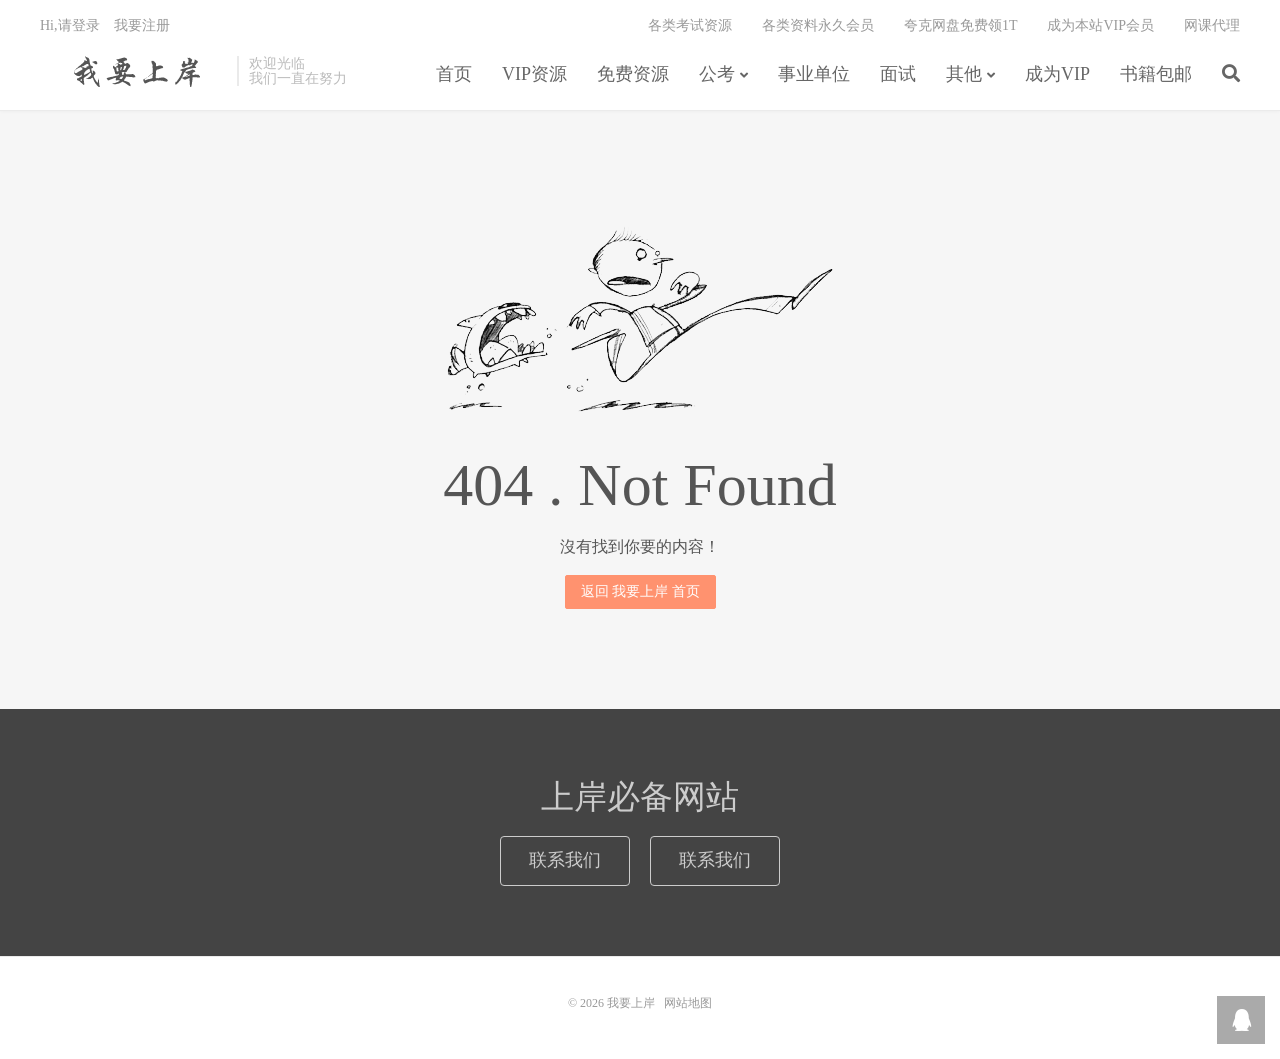 This screenshot has height=1059, width=1280. I want to click on 我要注册, so click(142, 25).